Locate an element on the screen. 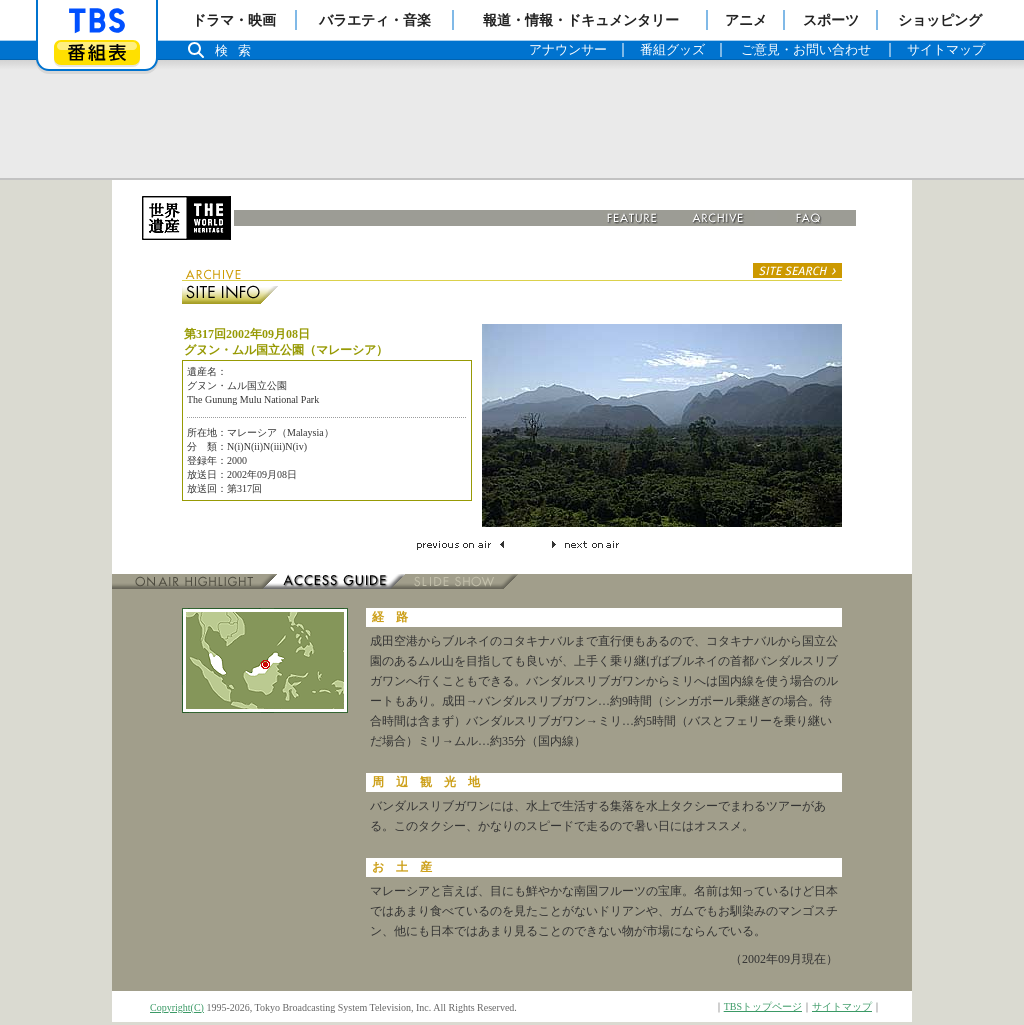  番組表 is located at coordinates (97, 52).